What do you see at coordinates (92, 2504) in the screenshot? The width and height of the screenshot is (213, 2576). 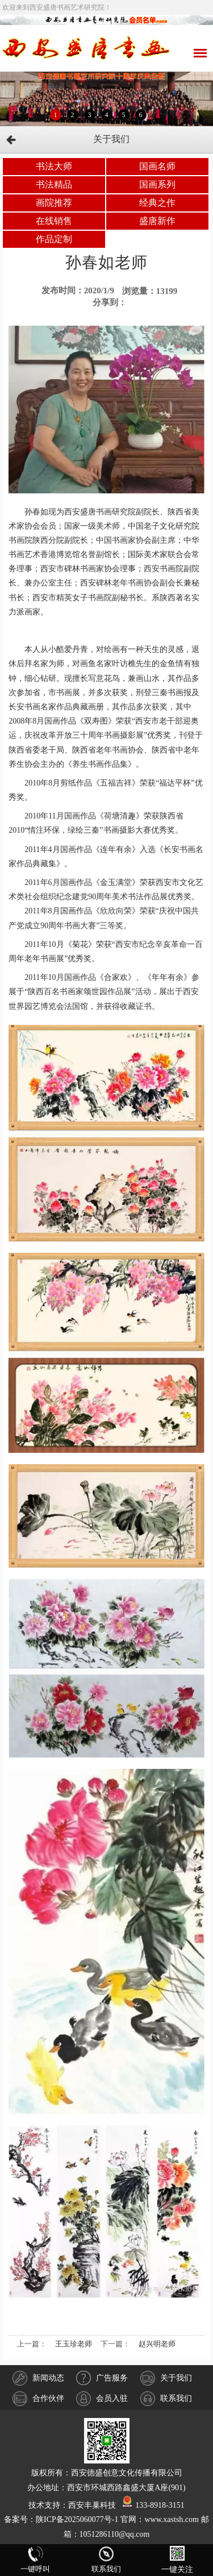 I see `西安丰巢科技` at bounding box center [92, 2504].